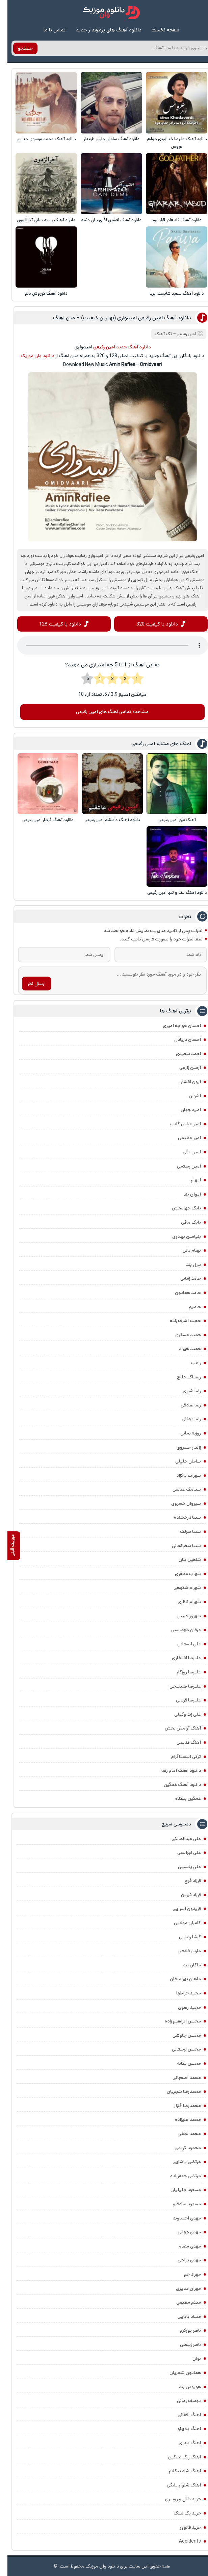  Describe the element at coordinates (180, 1293) in the screenshot. I see `حامد همایون` at that location.